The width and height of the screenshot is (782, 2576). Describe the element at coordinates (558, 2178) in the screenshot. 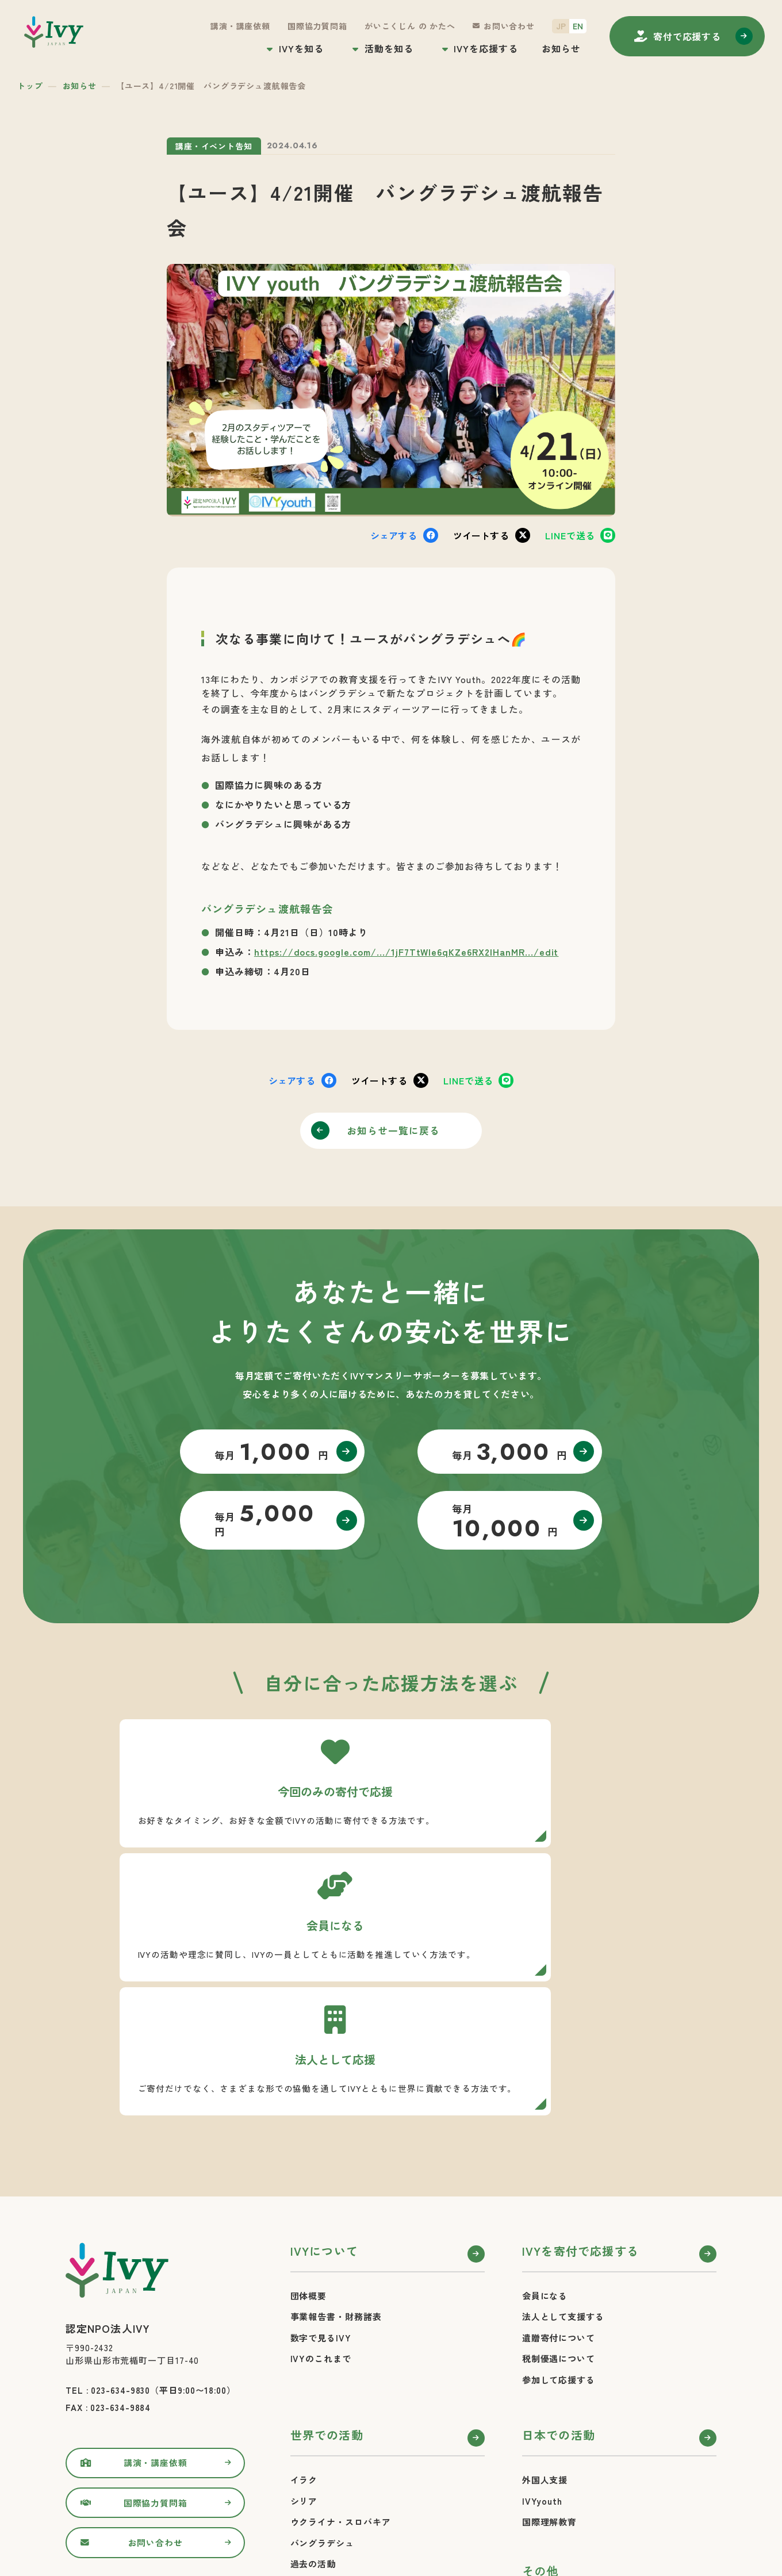

I see `参加して応援する` at that location.